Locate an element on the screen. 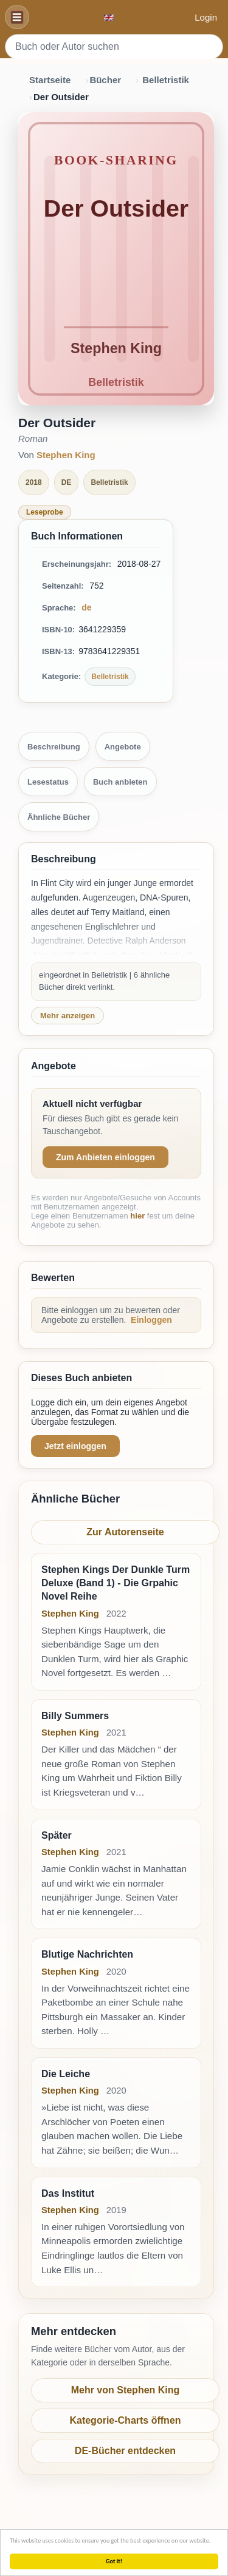 The height and width of the screenshot is (2576, 228). Mehr von Stephen King is located at coordinates (125, 2390).